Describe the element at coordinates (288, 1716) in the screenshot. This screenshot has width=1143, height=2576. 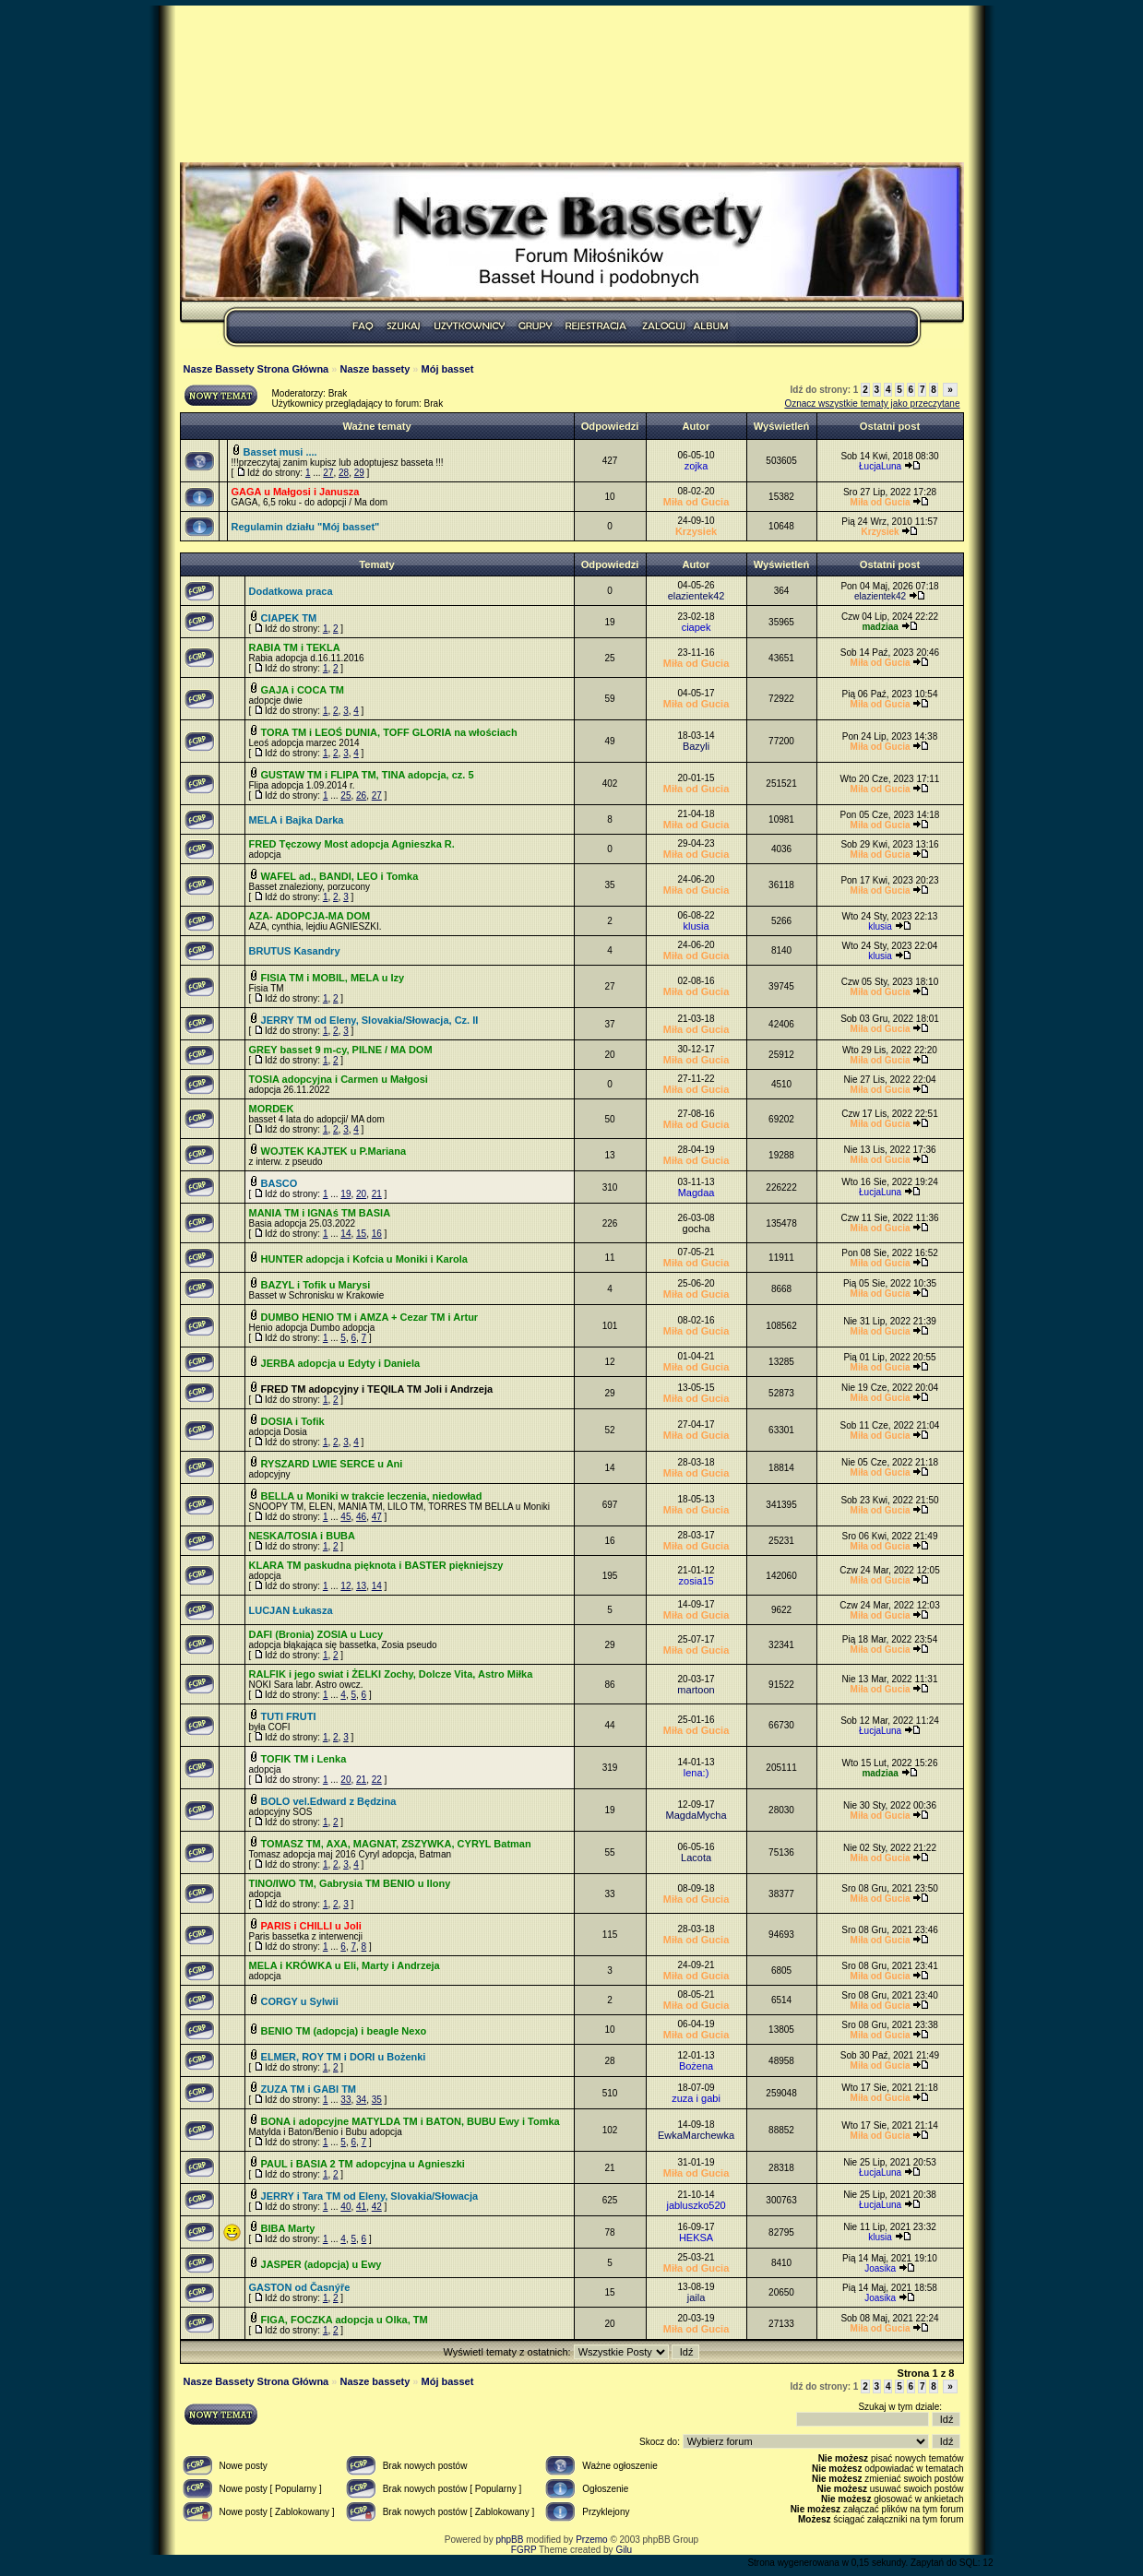
I see `TUTI FRUTI` at that location.